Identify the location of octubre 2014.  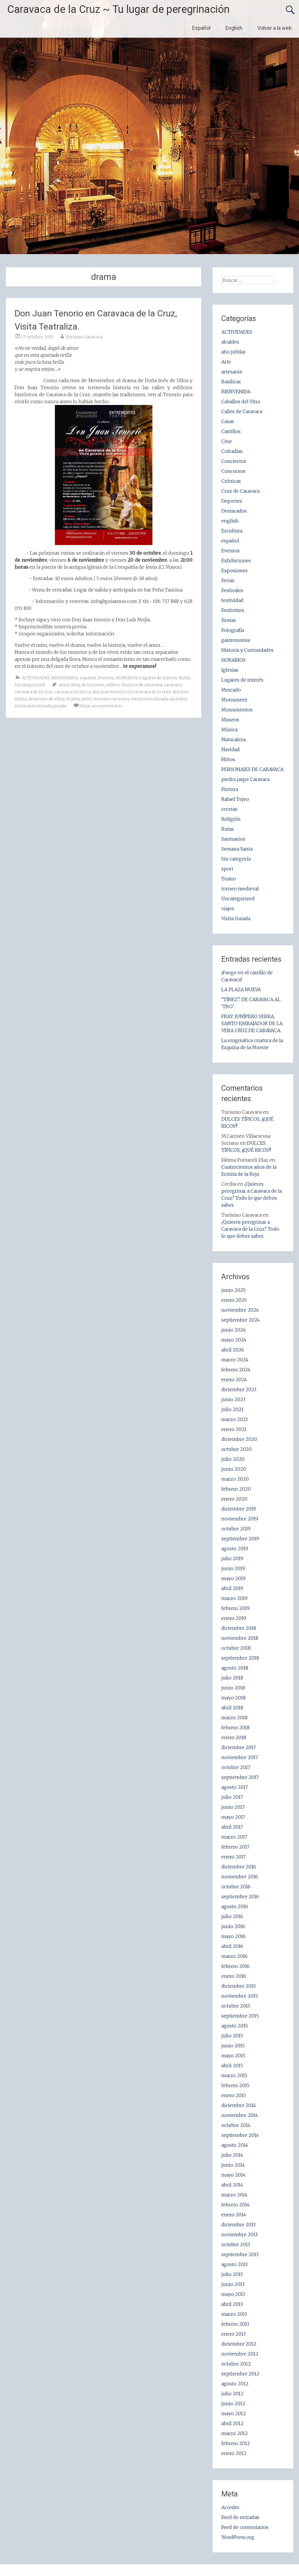
(236, 2125).